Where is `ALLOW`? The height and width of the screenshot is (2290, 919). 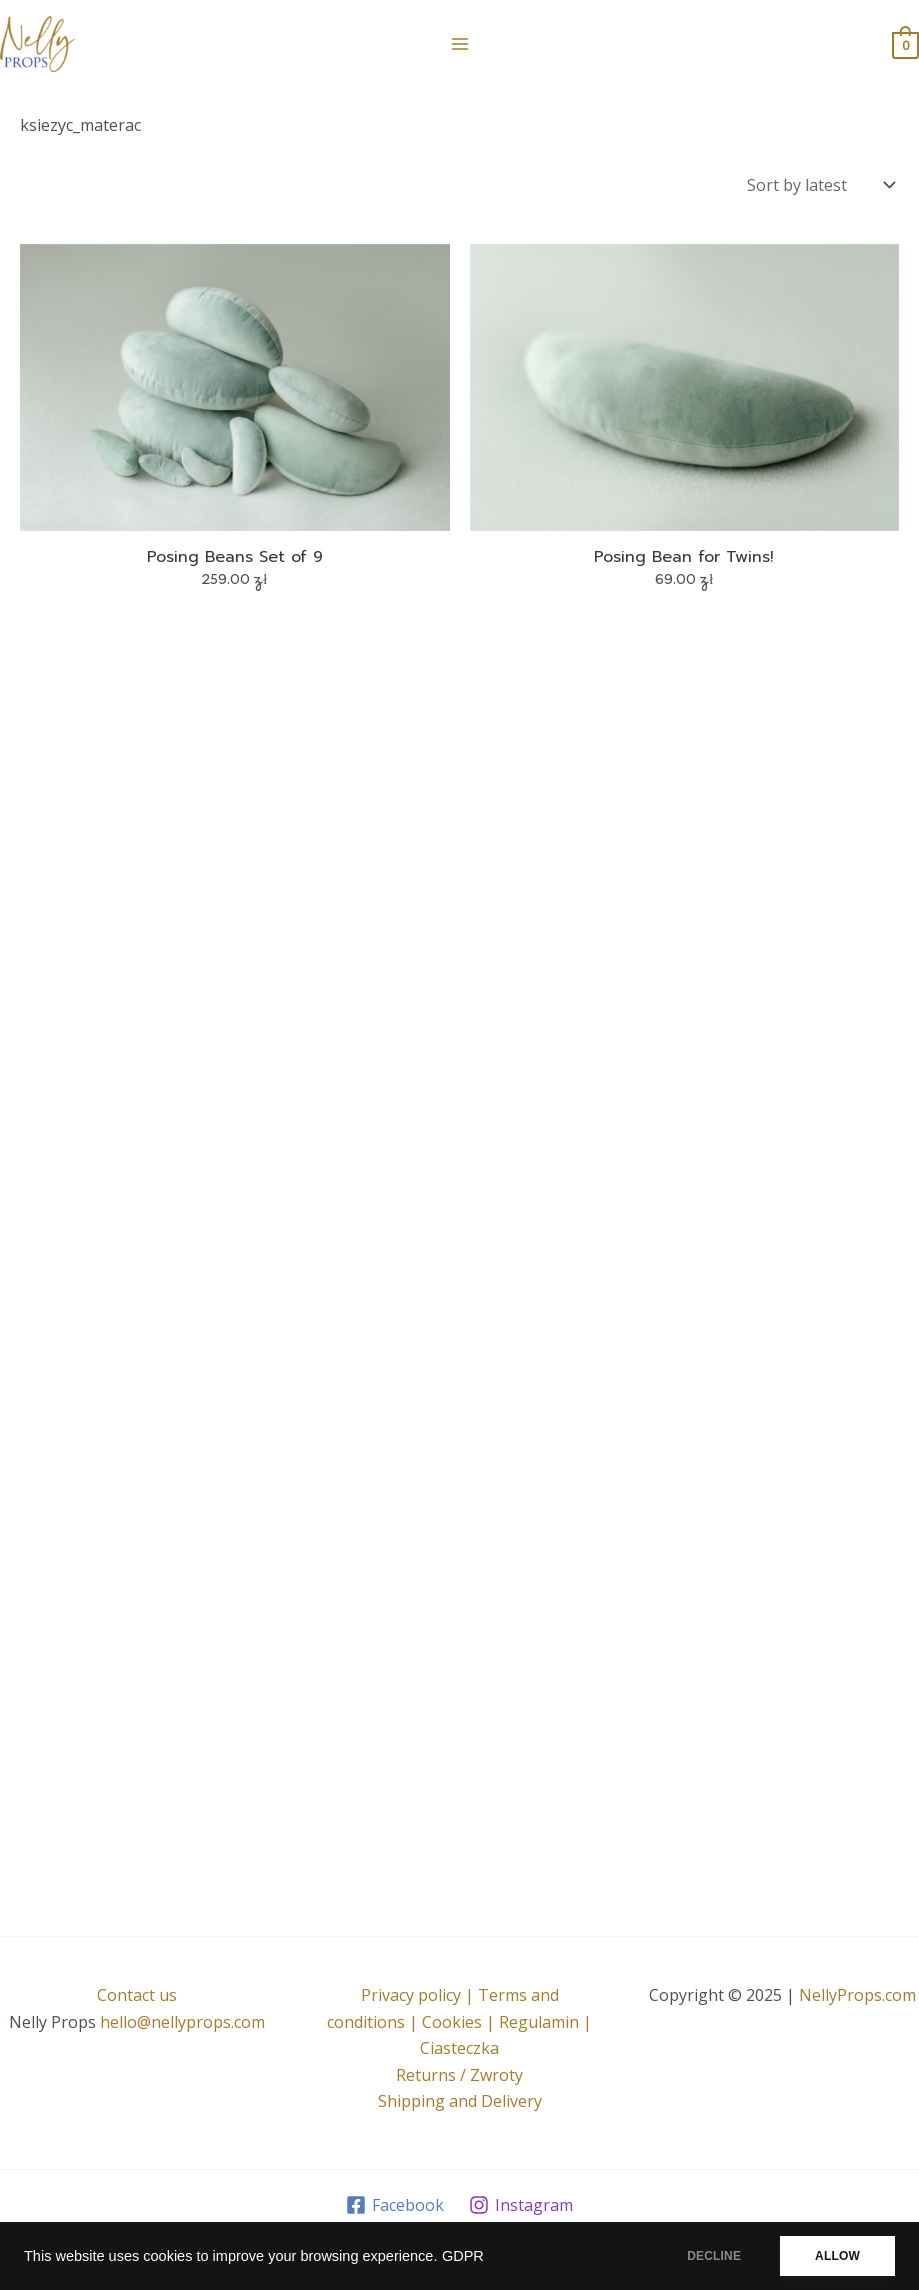 ALLOW is located at coordinates (837, 2256).